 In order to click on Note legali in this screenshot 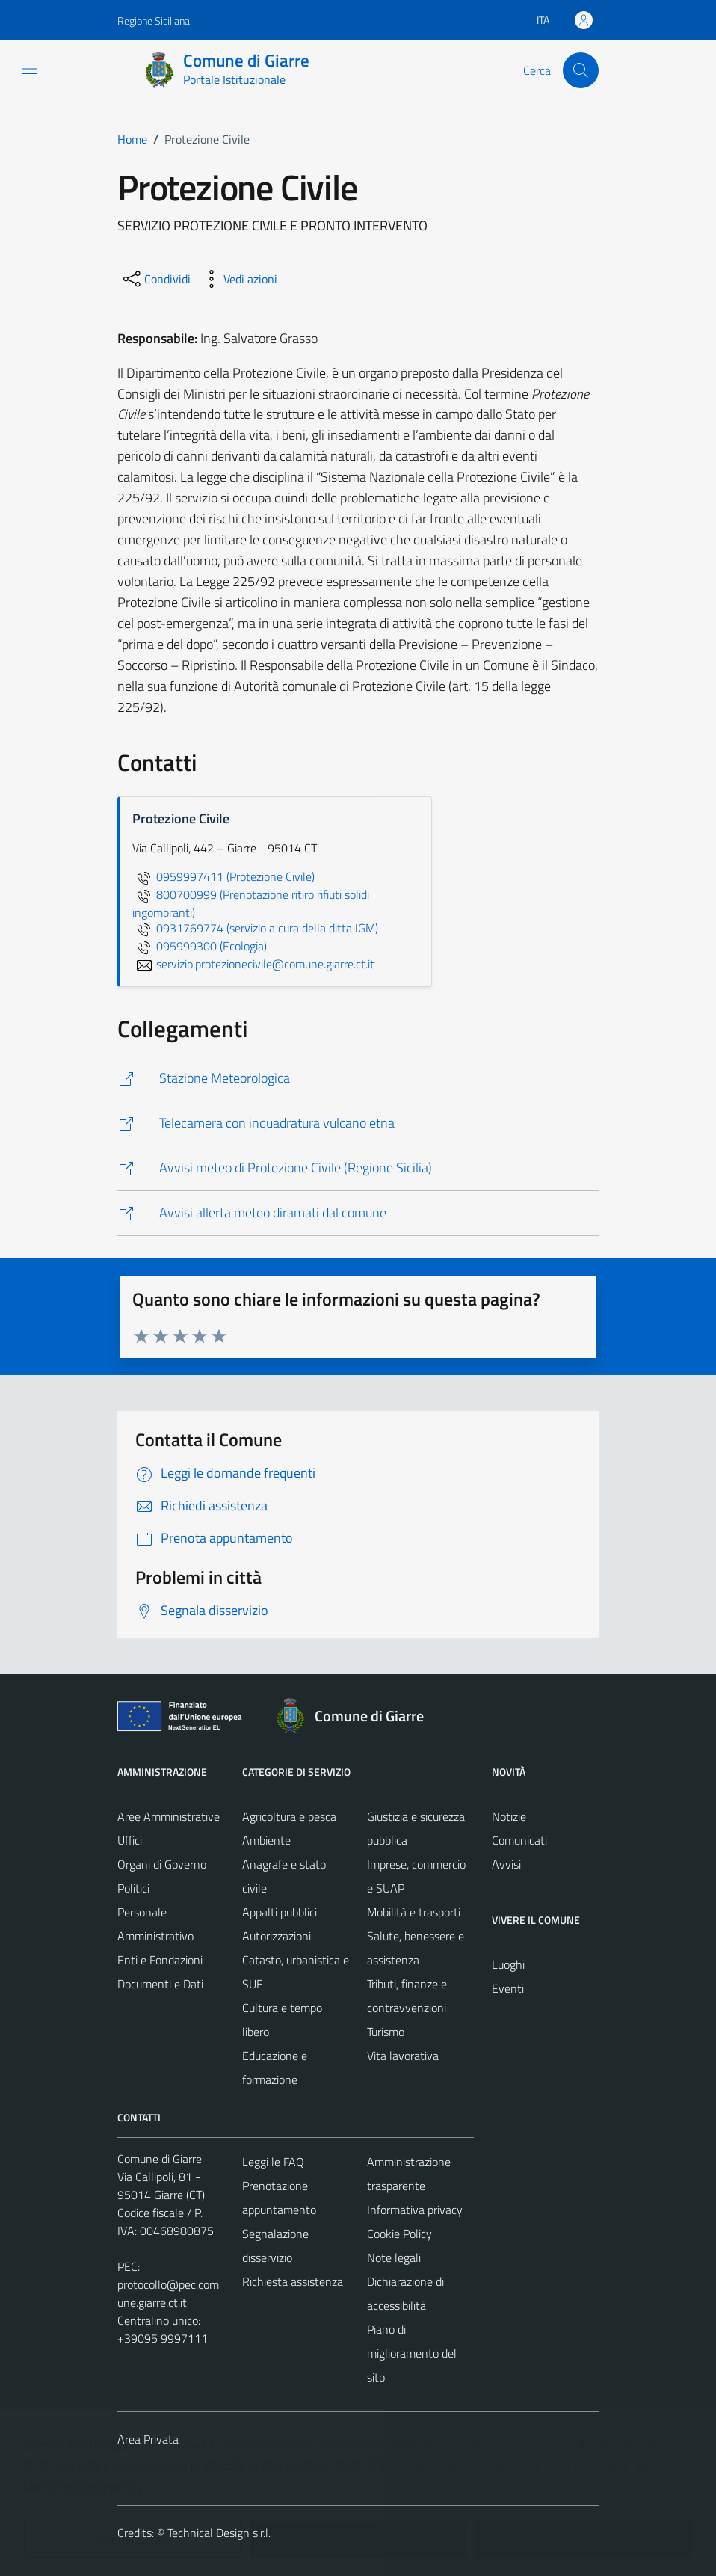, I will do `click(394, 2257)`.